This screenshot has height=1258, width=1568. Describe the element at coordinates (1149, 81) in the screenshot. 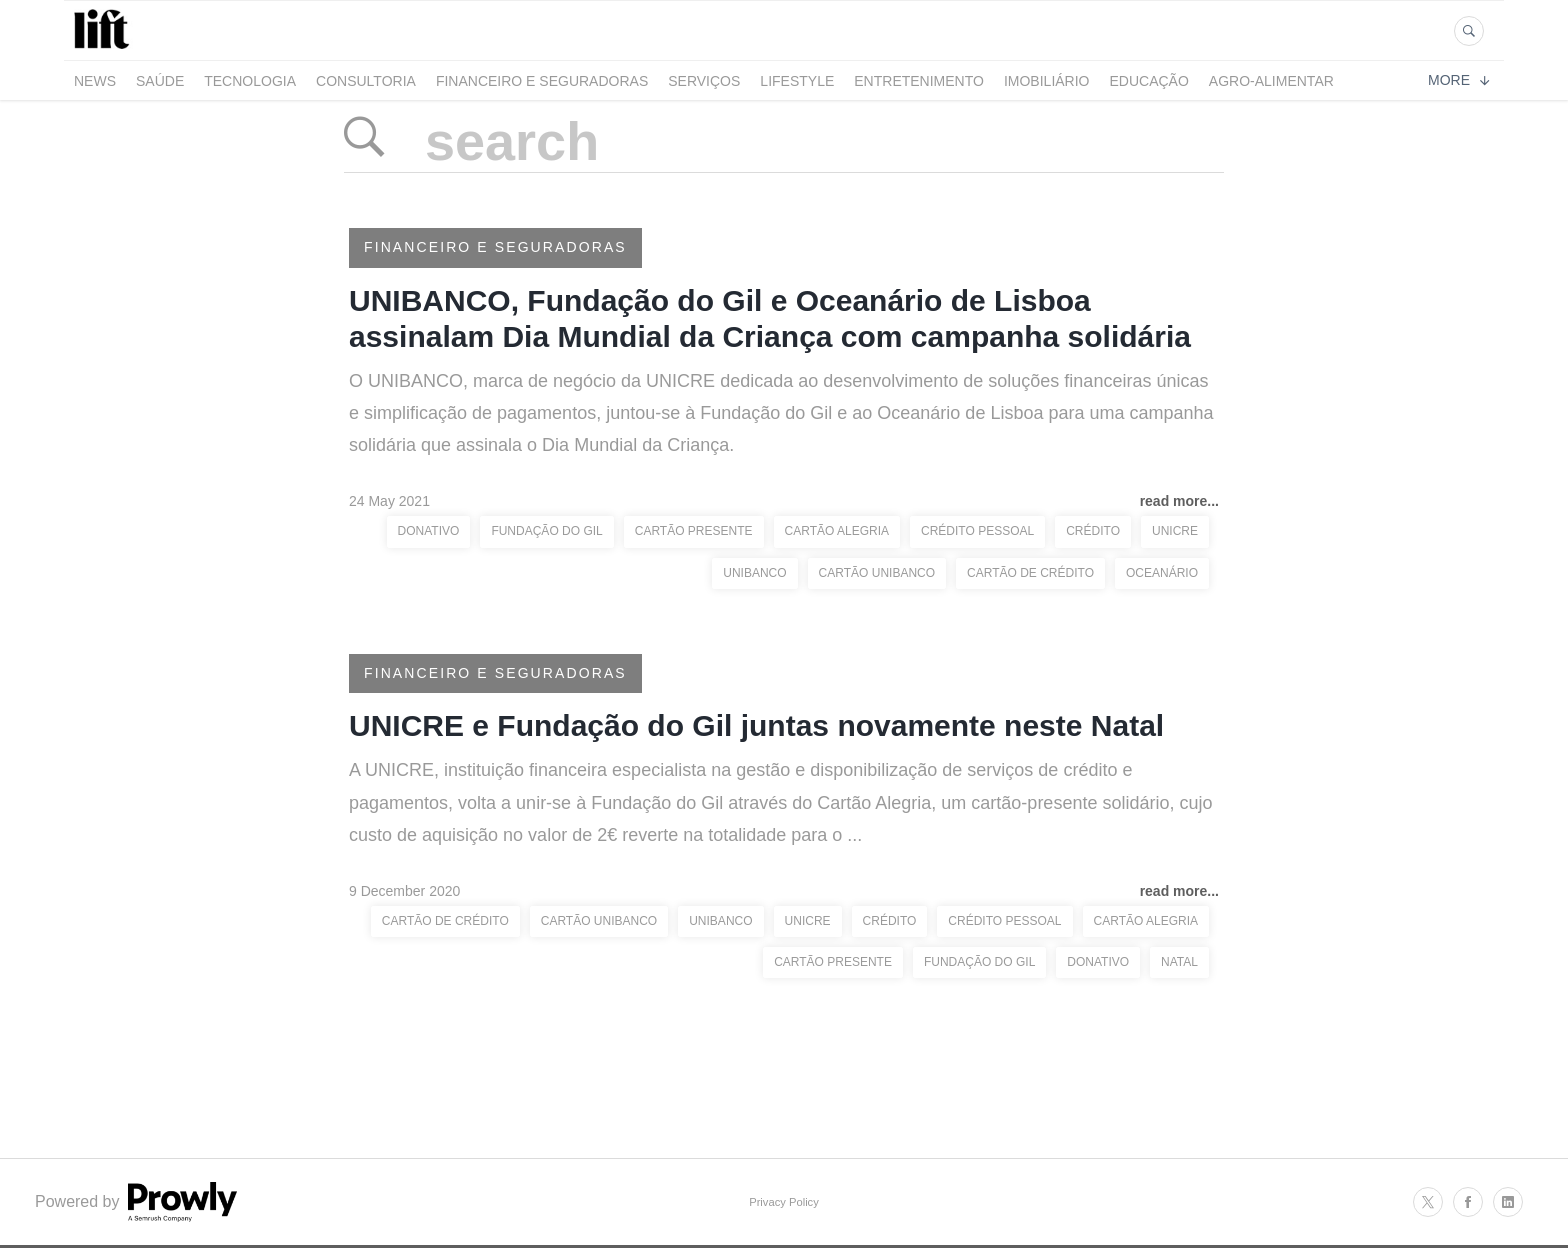

I see `Educação` at that location.